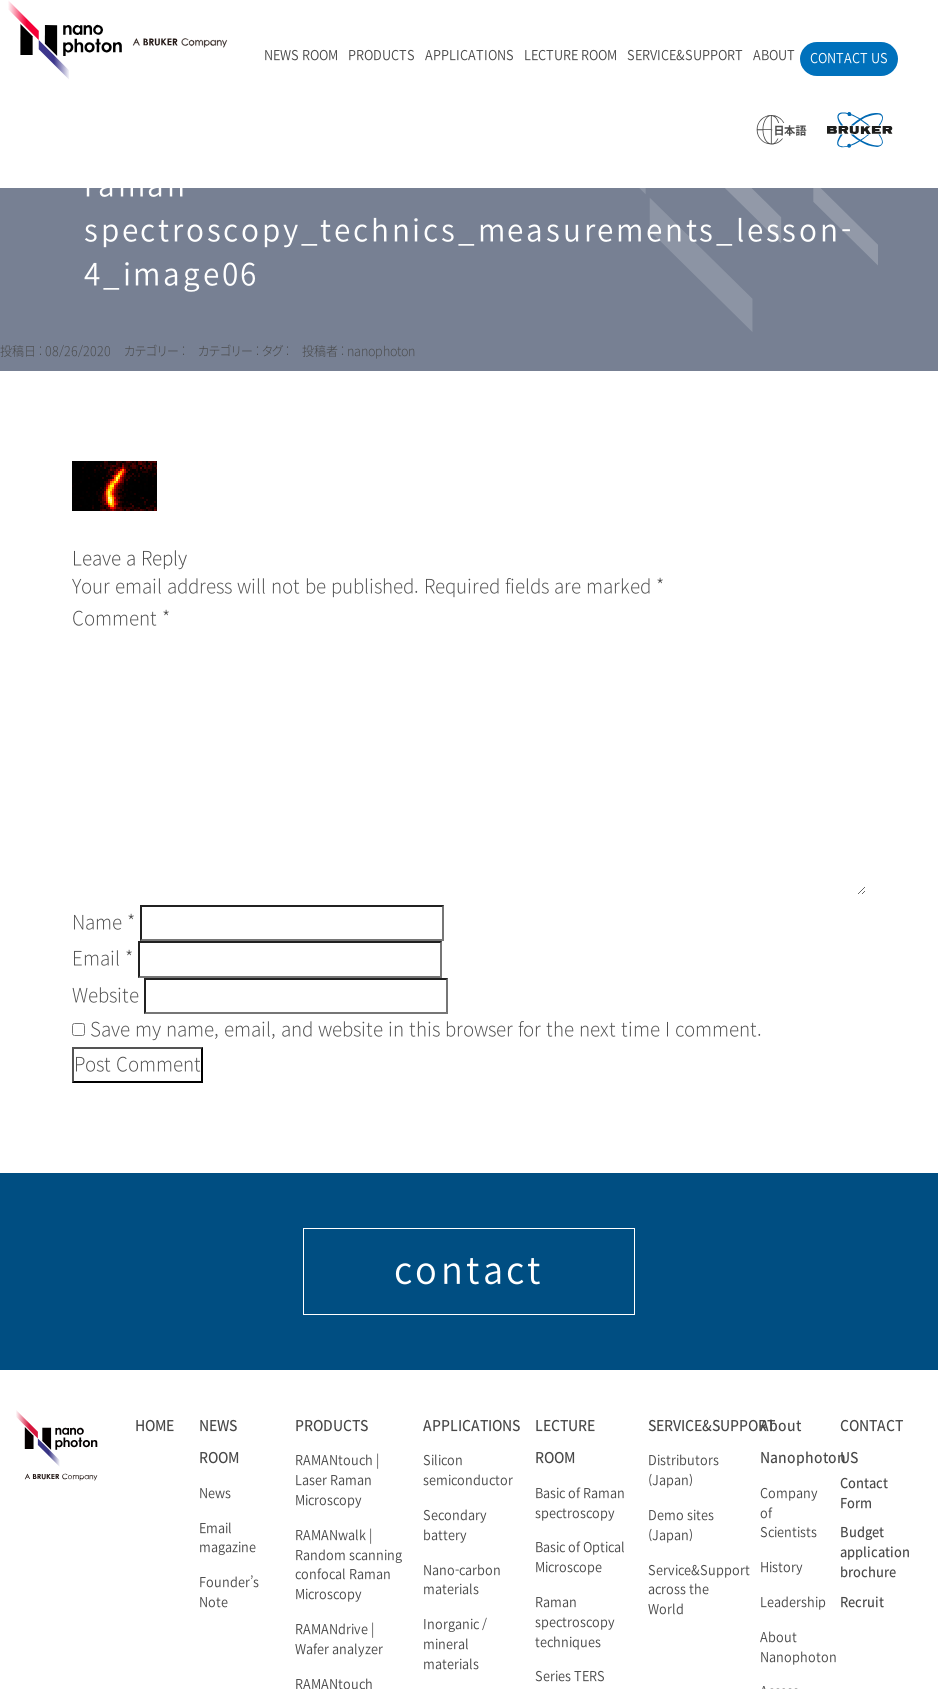  Describe the element at coordinates (570, 1677) in the screenshot. I see `Series TERS` at that location.